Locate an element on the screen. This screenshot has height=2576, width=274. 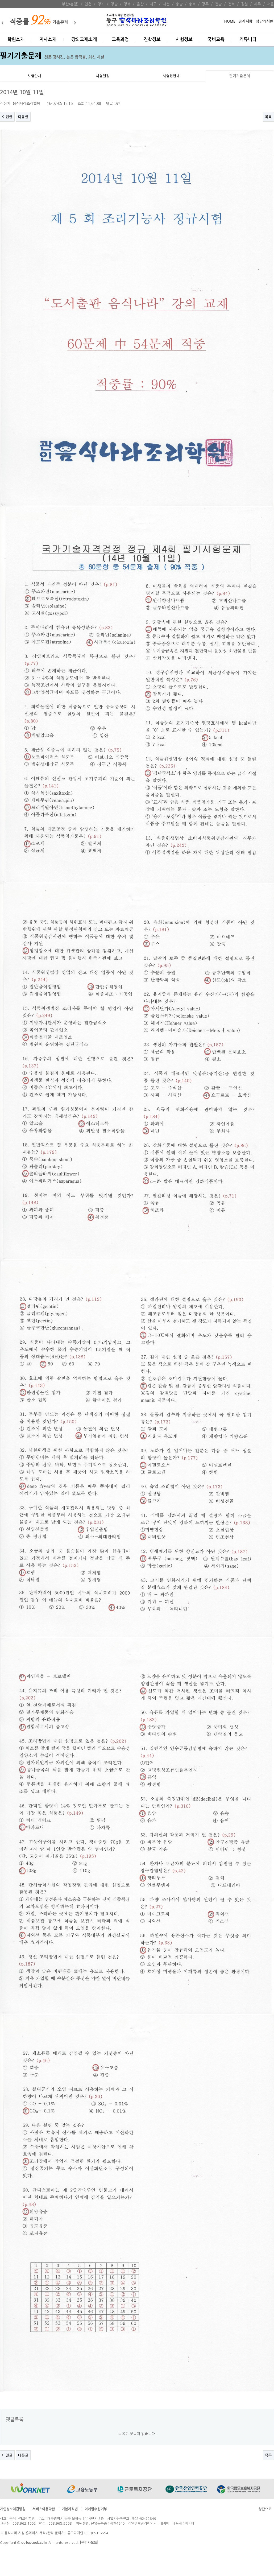
시험안내 is located at coordinates (34, 76).